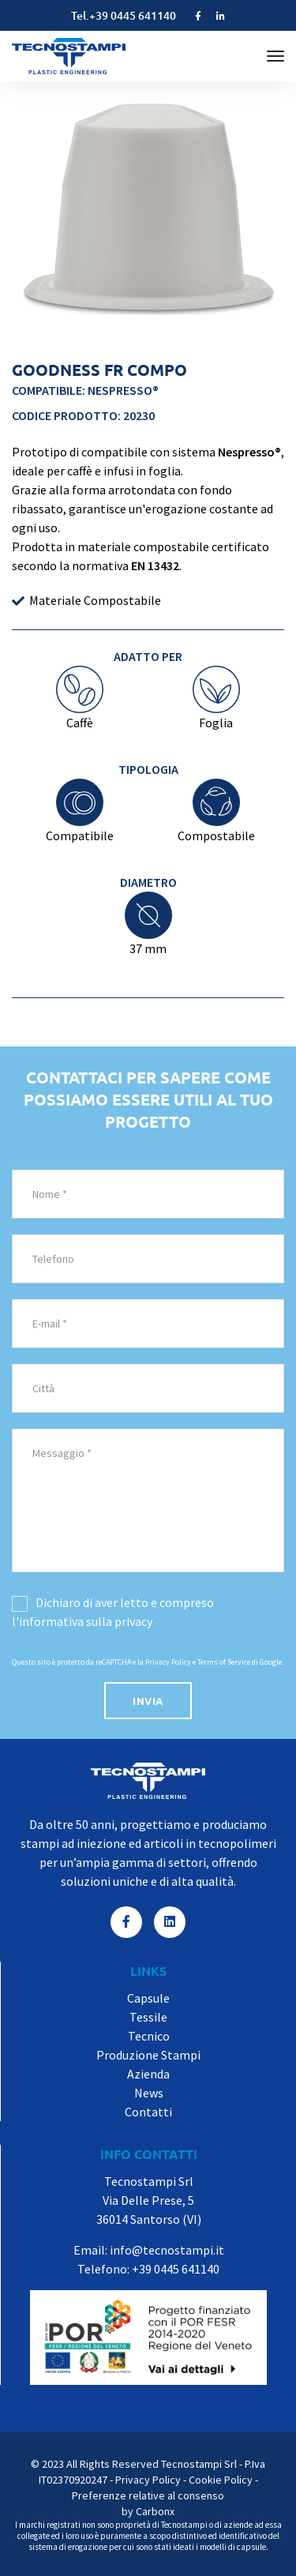  Describe the element at coordinates (149, 2036) in the screenshot. I see `Tecnico` at that location.